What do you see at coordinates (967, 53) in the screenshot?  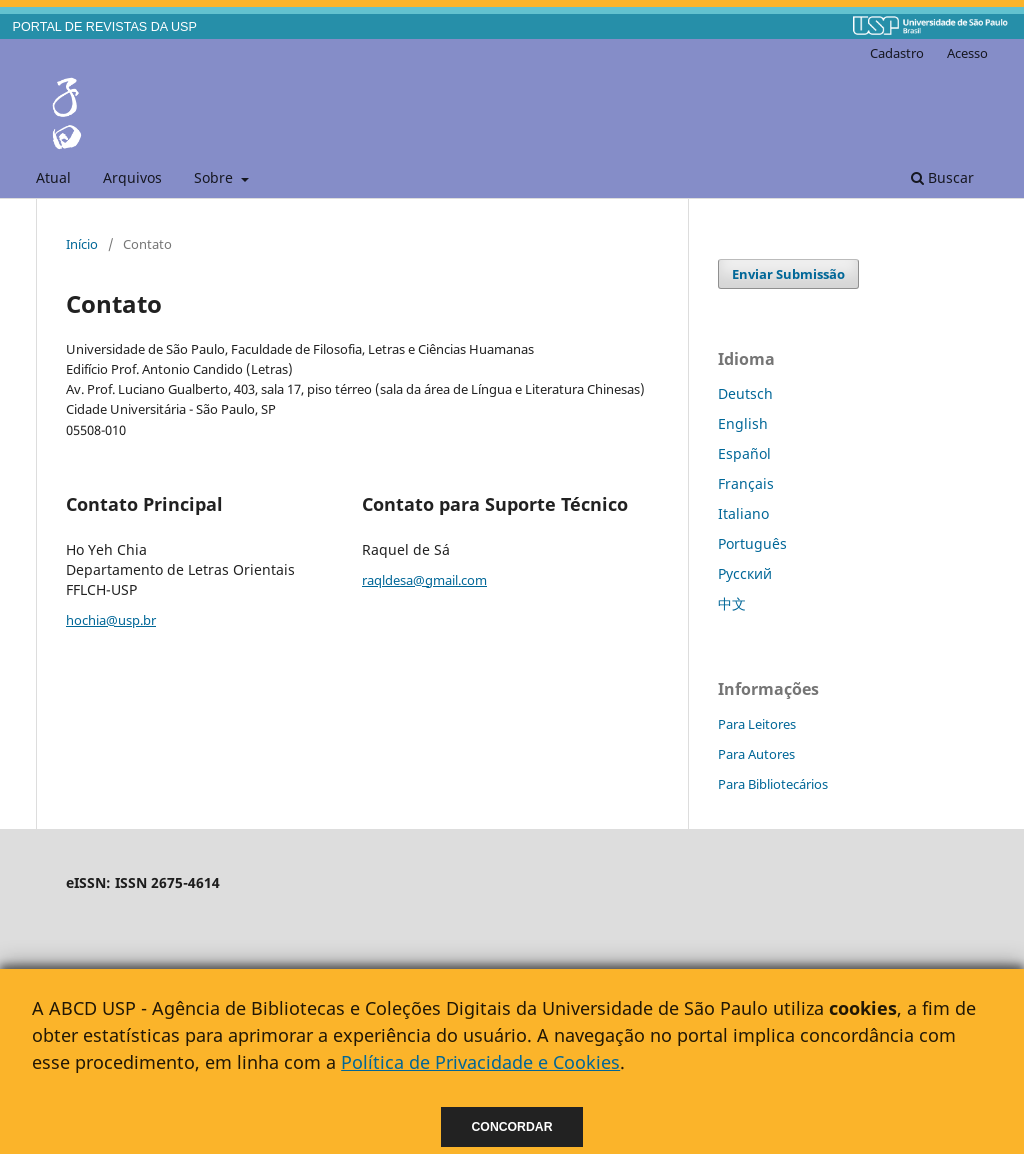 I see `Acesso` at bounding box center [967, 53].